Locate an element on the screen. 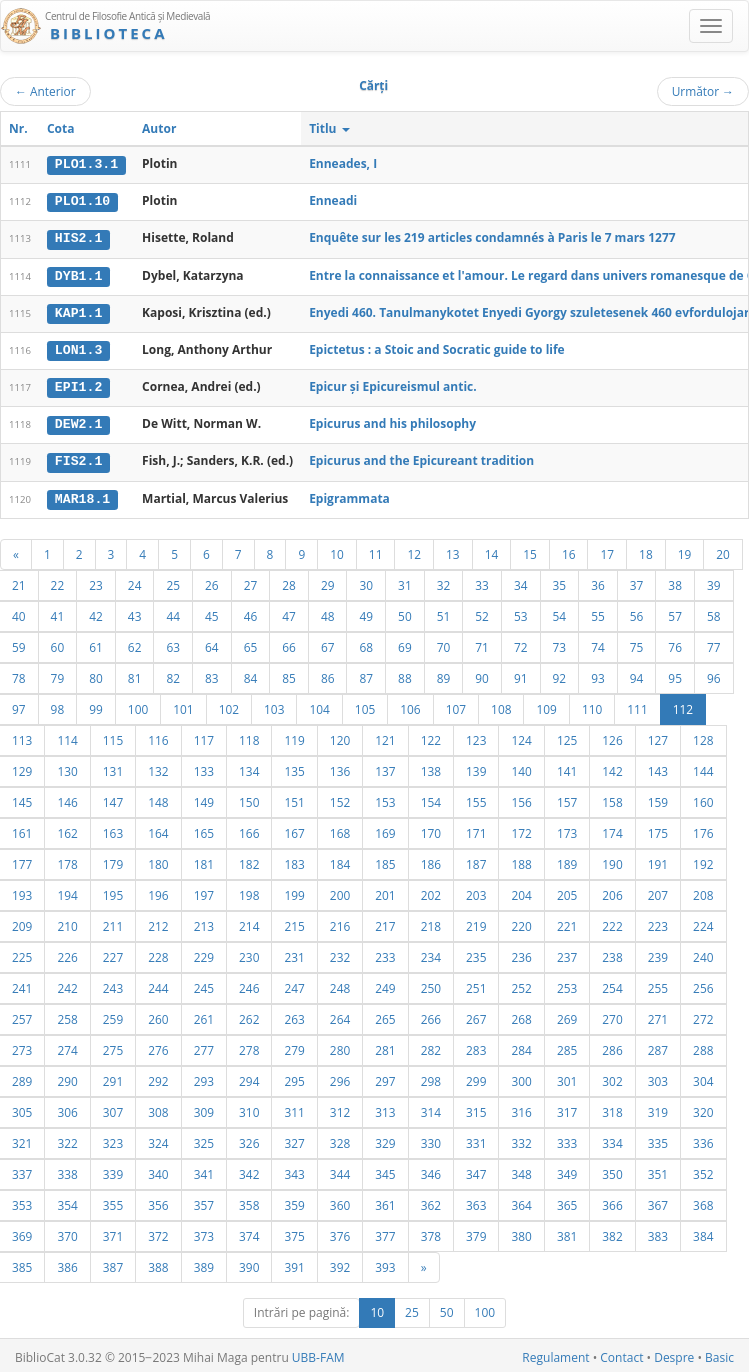 Image resolution: width=749 pixels, height=1372 pixels. 228 is located at coordinates (158, 953).